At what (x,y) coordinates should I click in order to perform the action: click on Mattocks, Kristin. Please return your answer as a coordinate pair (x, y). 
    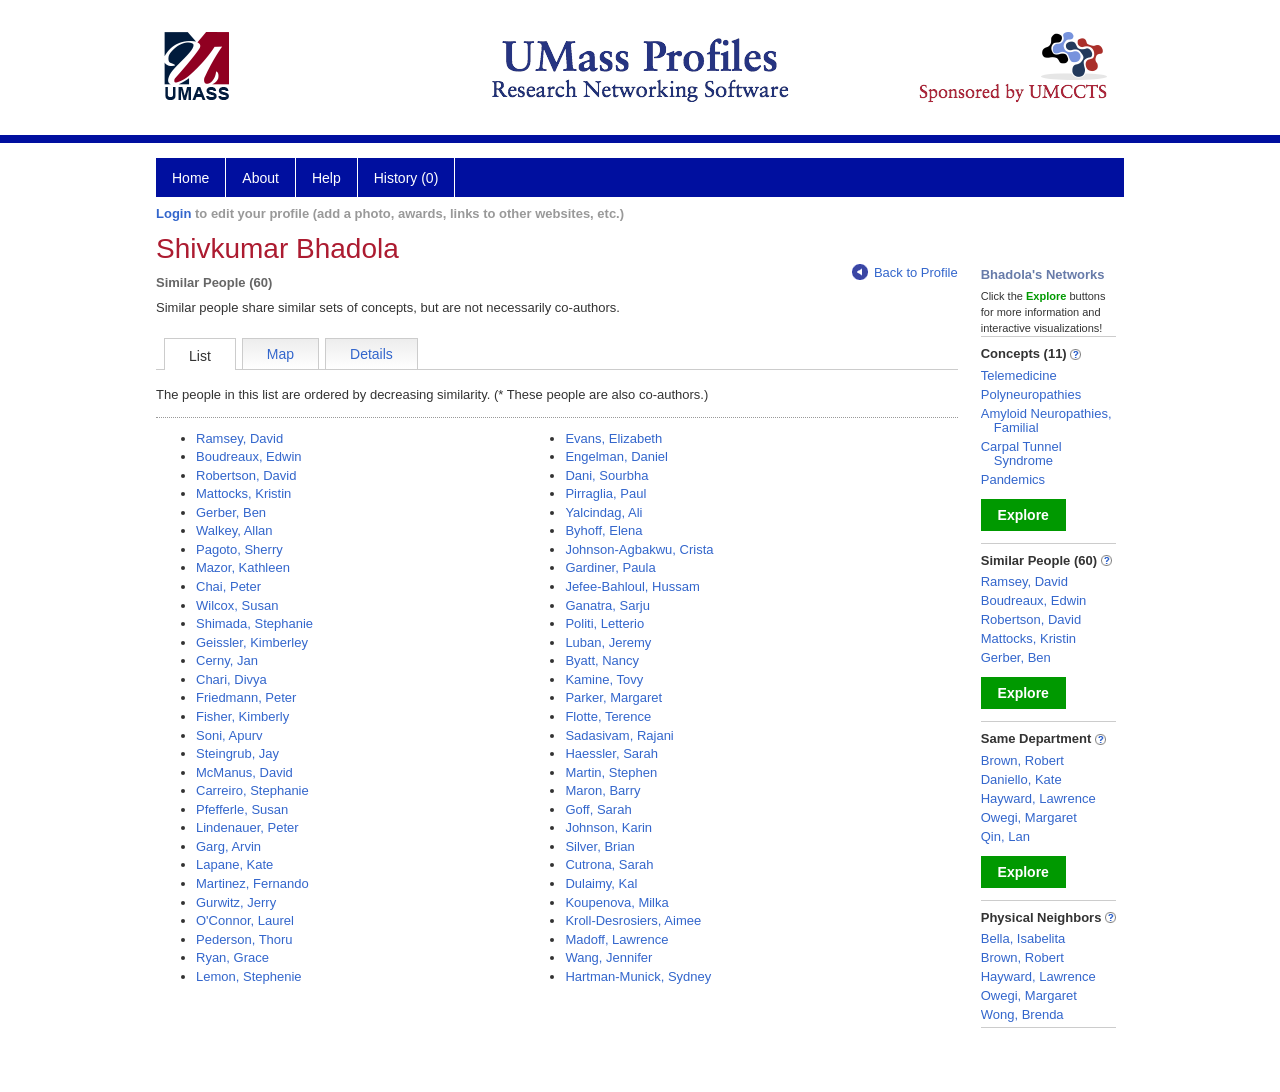
    Looking at the image, I should click on (243, 493).